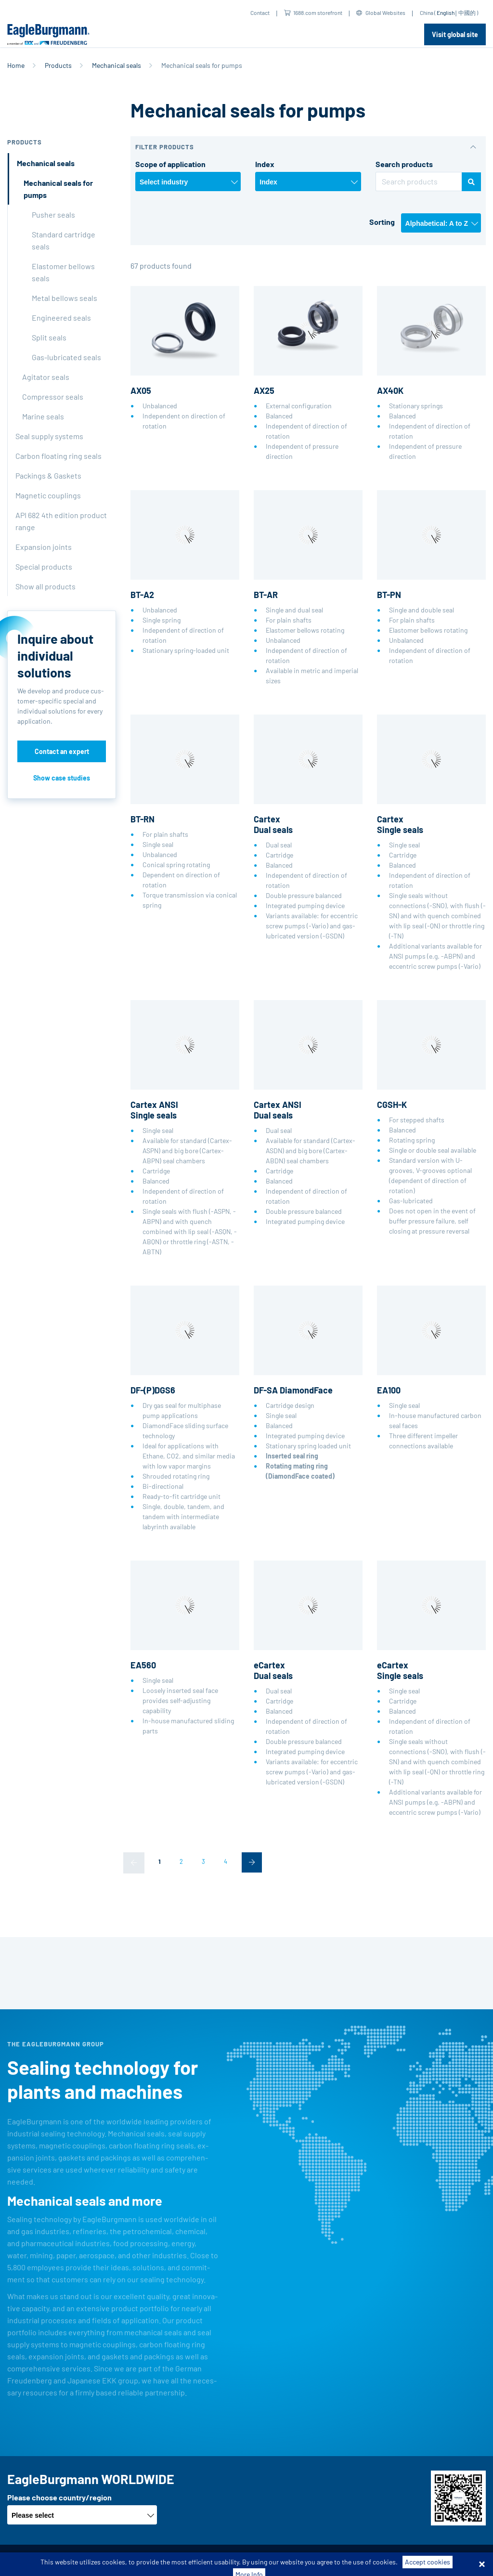 This screenshot has width=493, height=2576. What do you see at coordinates (261, 2560) in the screenshot?
I see `Data privacy statement` at bounding box center [261, 2560].